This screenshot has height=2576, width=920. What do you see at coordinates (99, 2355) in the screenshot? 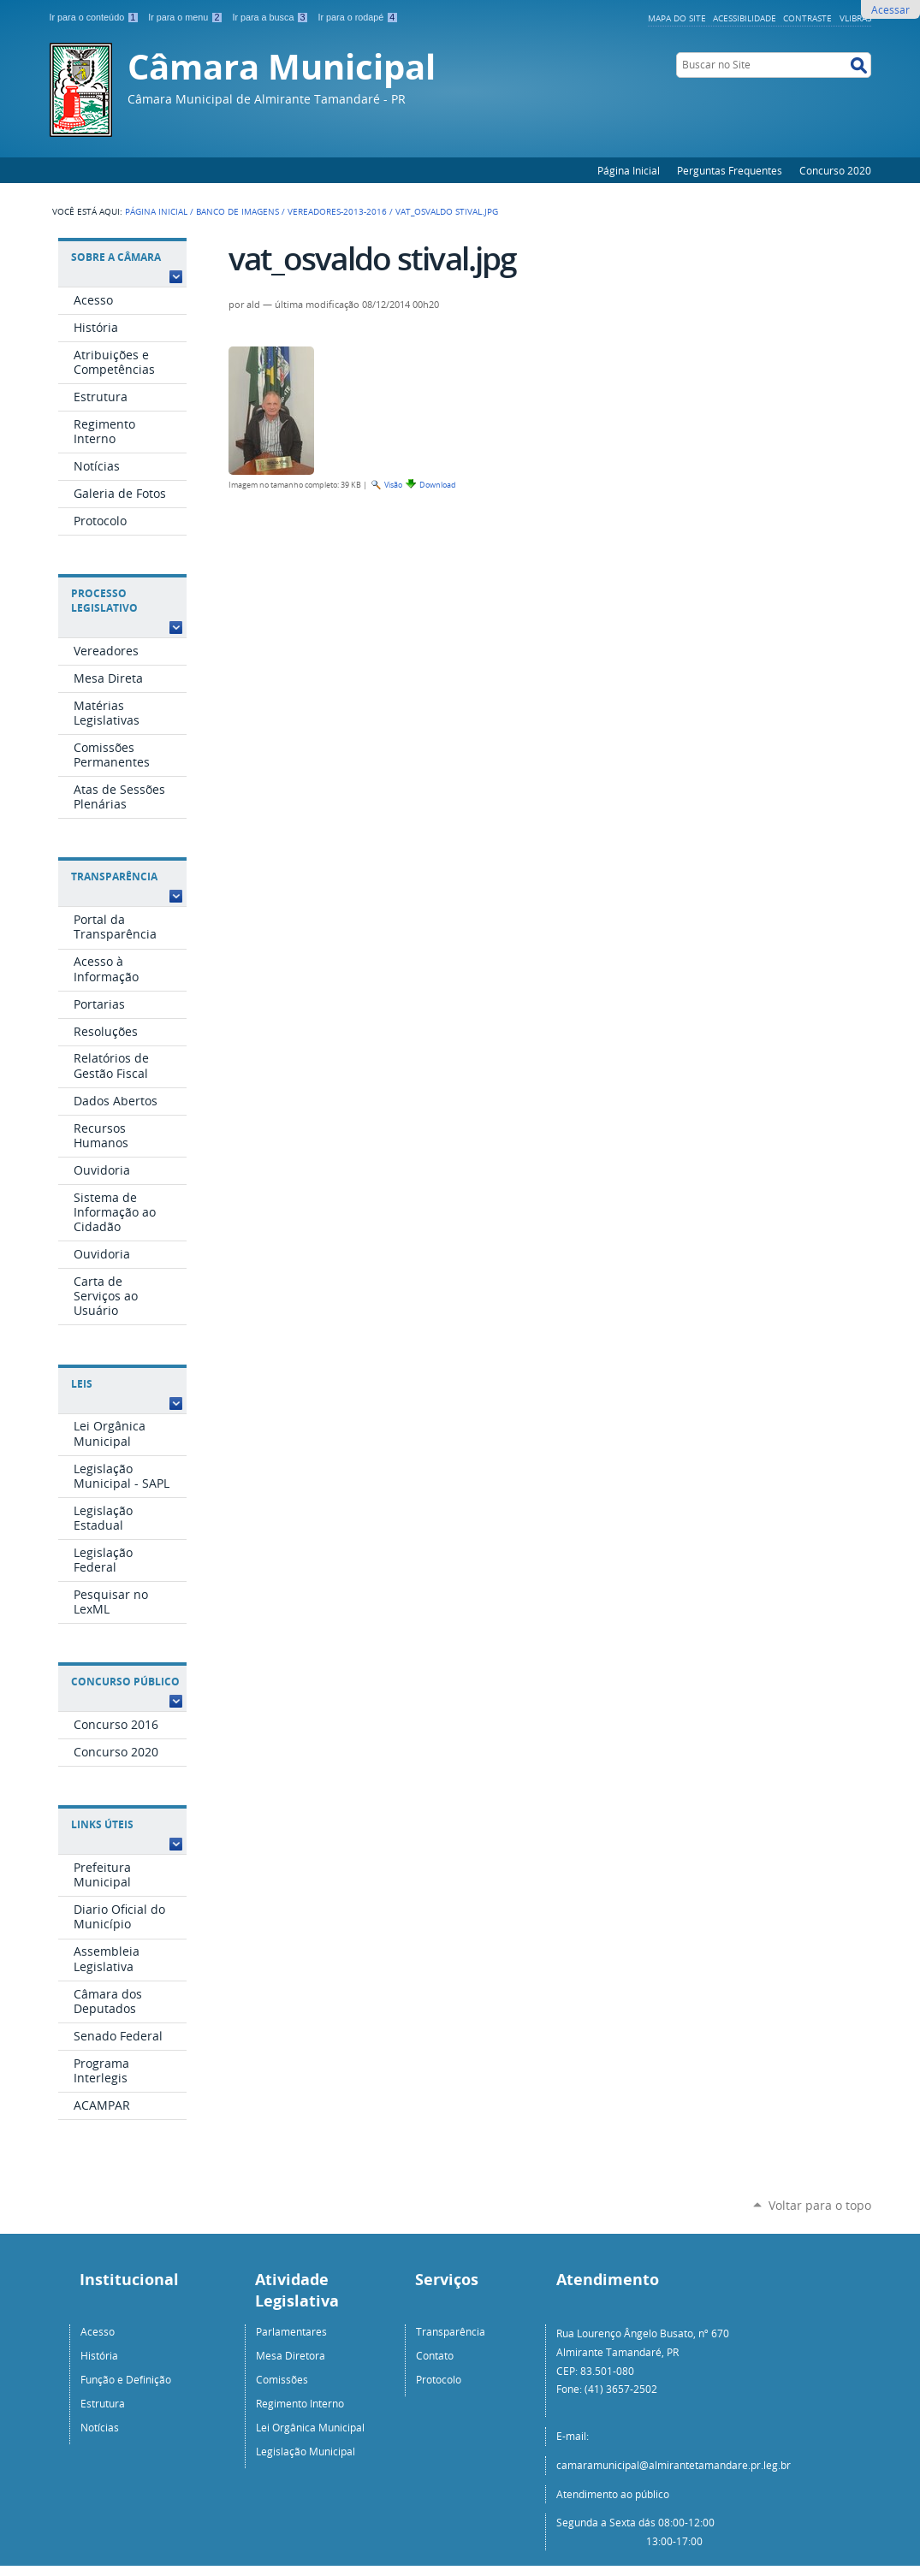
I see `História` at bounding box center [99, 2355].